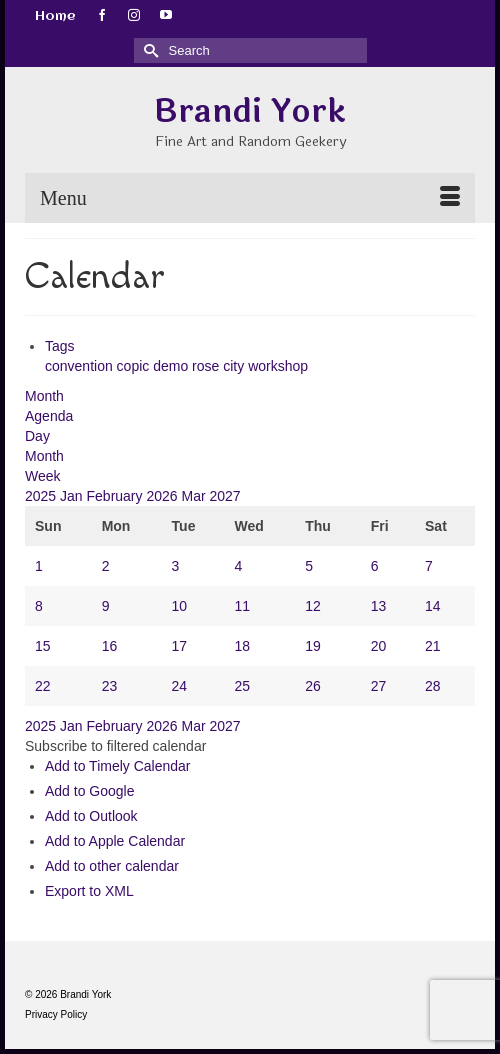 This screenshot has width=500, height=1054. What do you see at coordinates (250, 198) in the screenshot?
I see `[Menu]` at bounding box center [250, 198].